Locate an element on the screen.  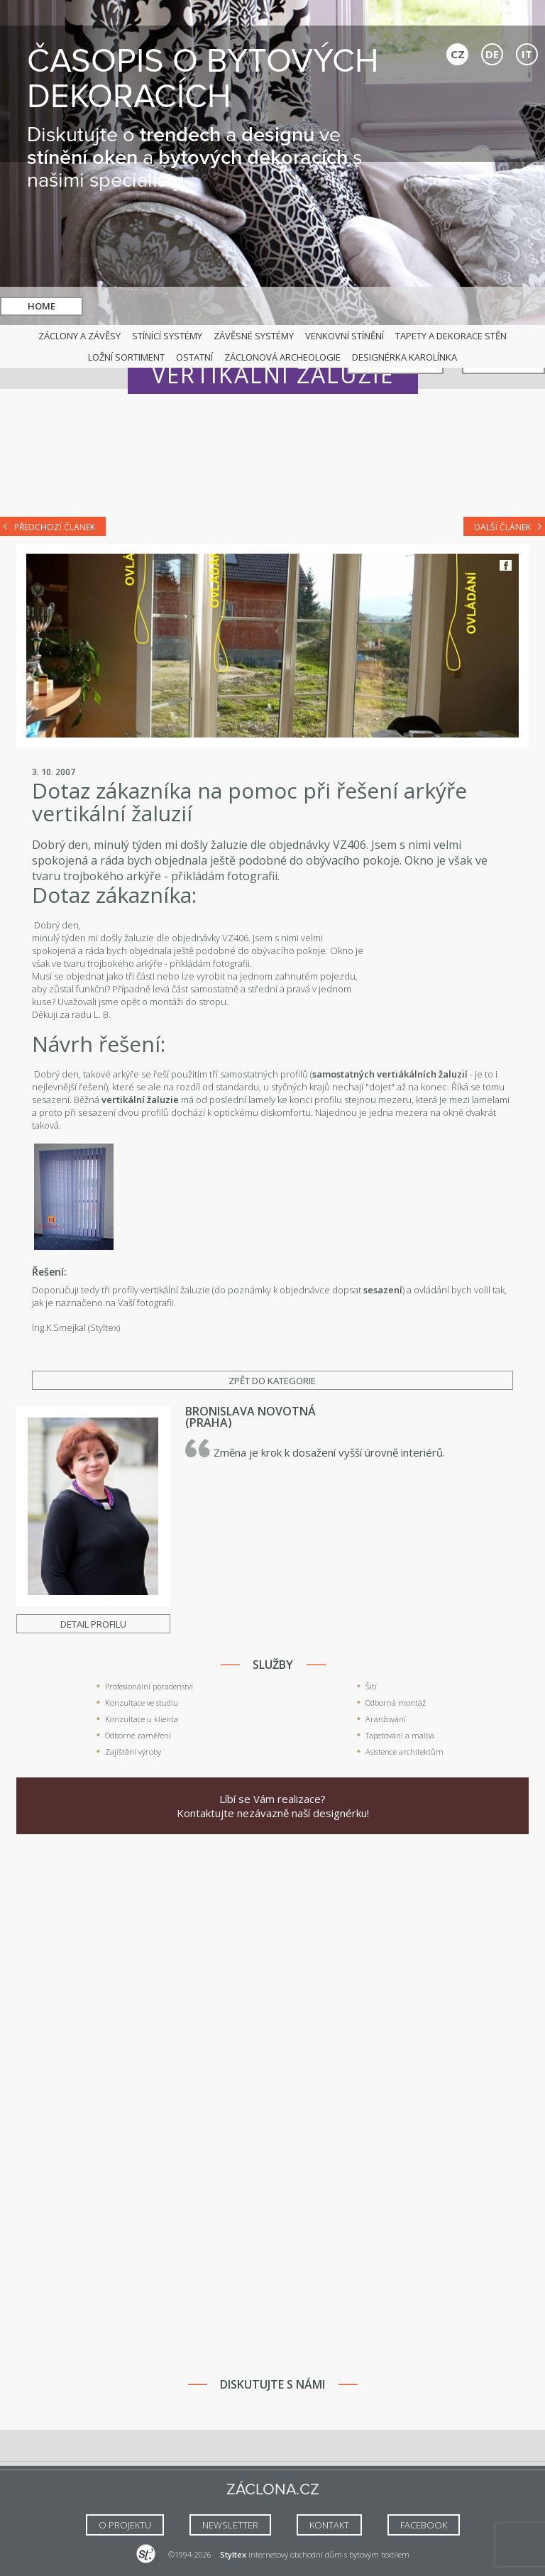
Detail profilu is located at coordinates (93, 1624).